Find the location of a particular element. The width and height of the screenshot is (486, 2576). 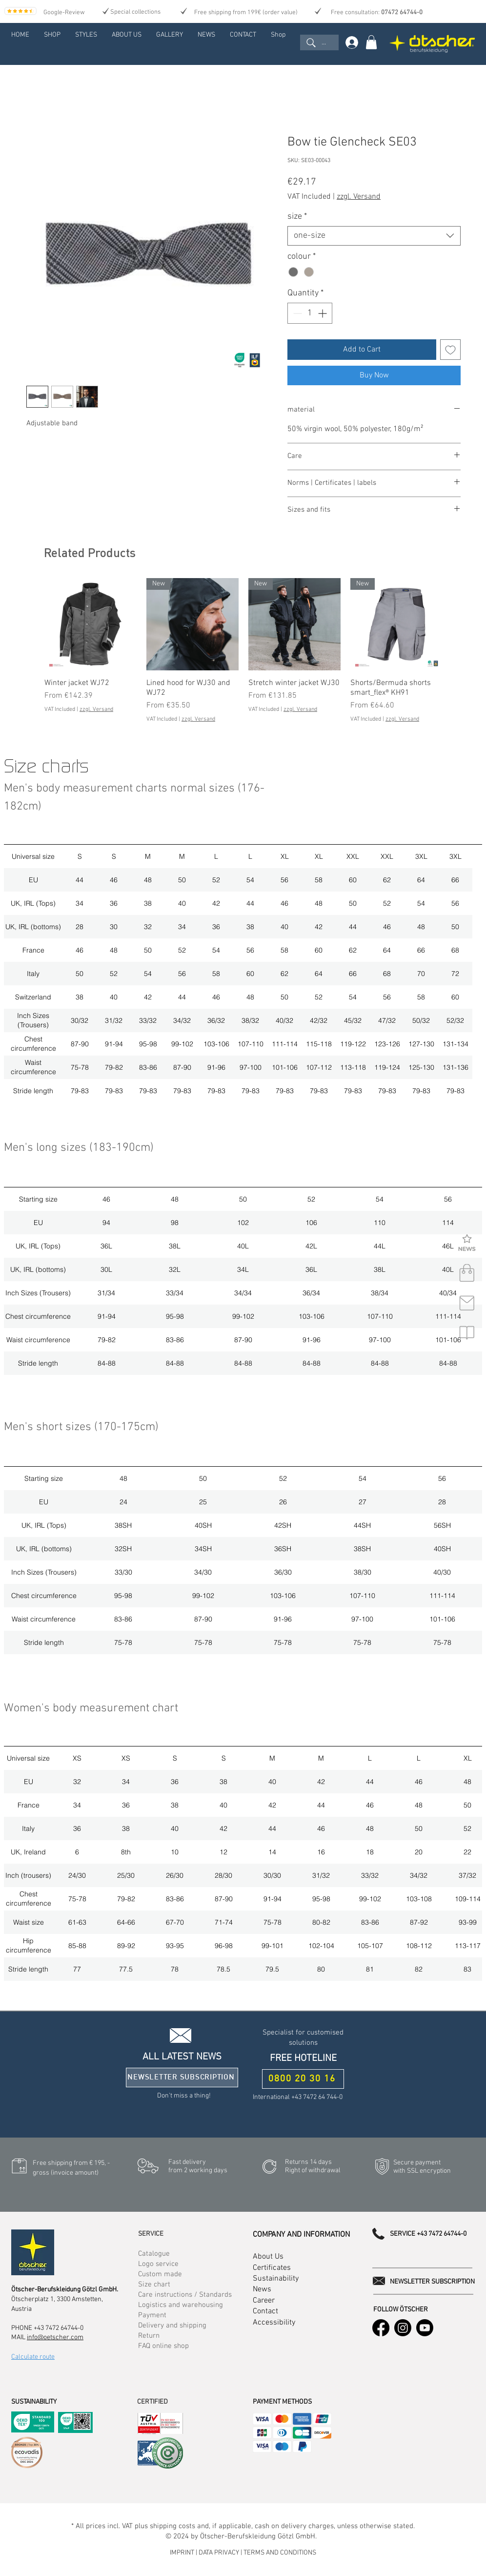

TERMS AND CONDITIONS is located at coordinates (279, 2553).